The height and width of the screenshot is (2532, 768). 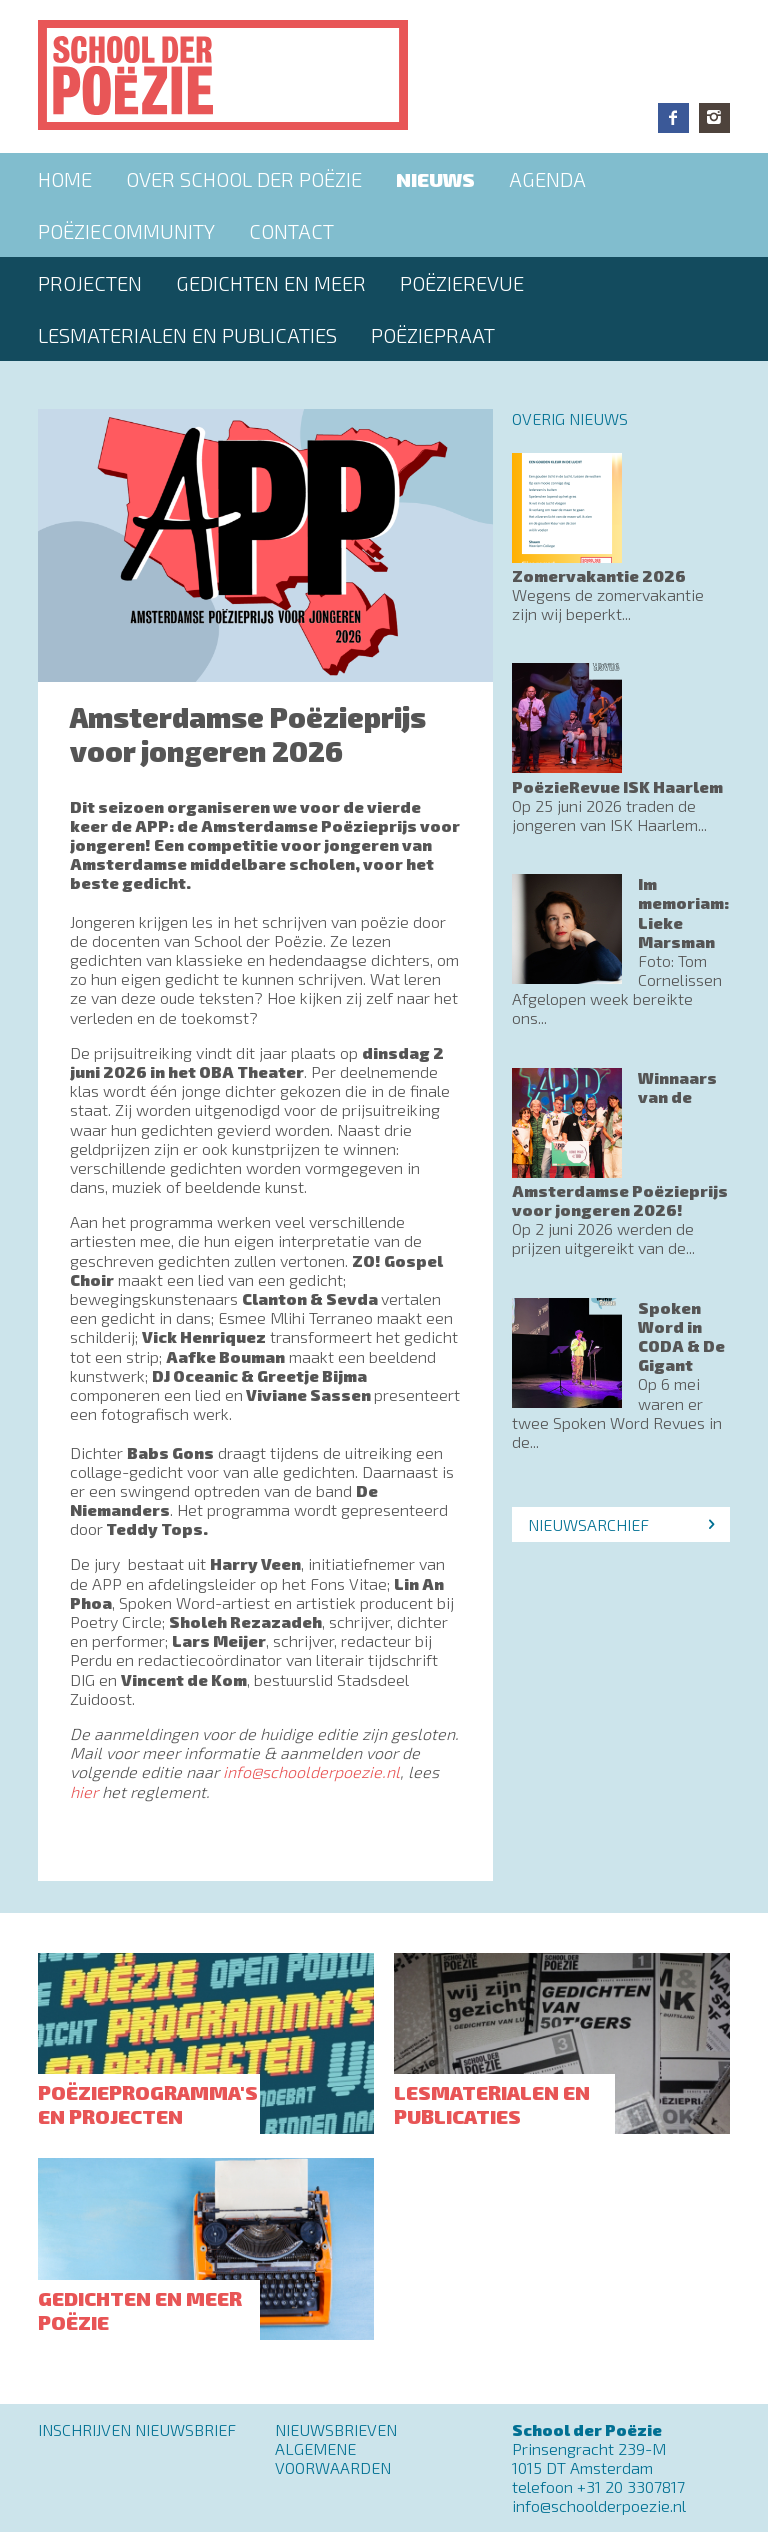 What do you see at coordinates (333, 2458) in the screenshot?
I see `Algemene Voorwaarden` at bounding box center [333, 2458].